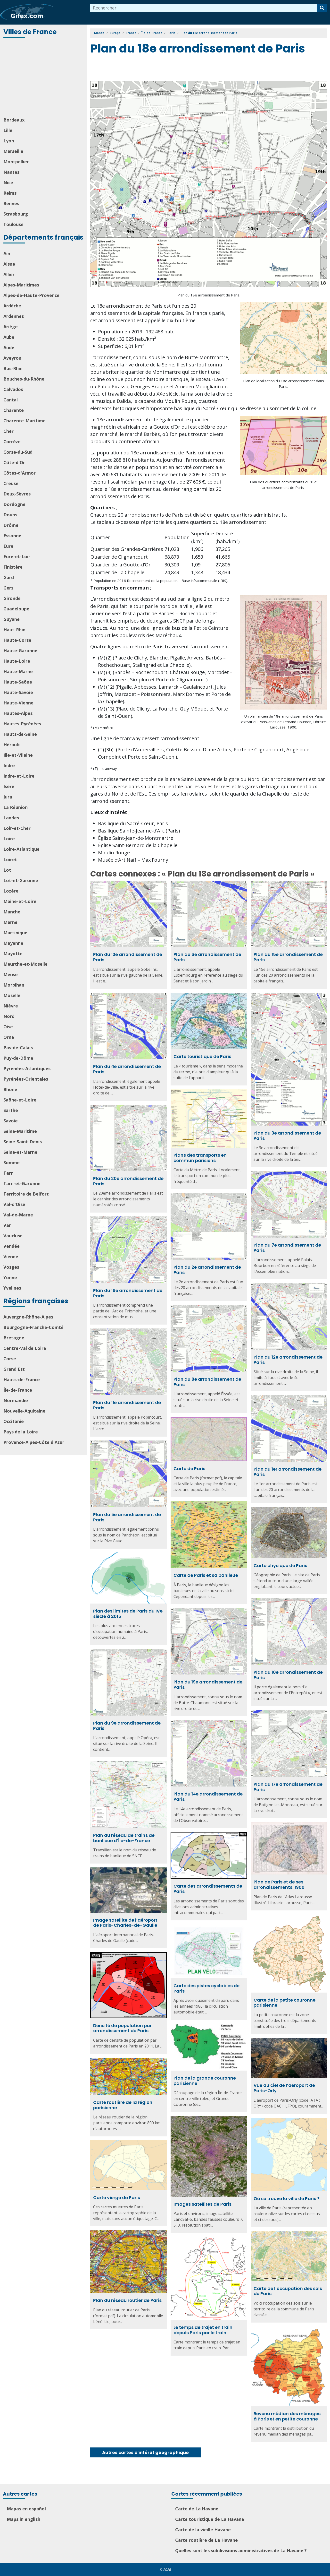  I want to click on Paris, so click(171, 33).